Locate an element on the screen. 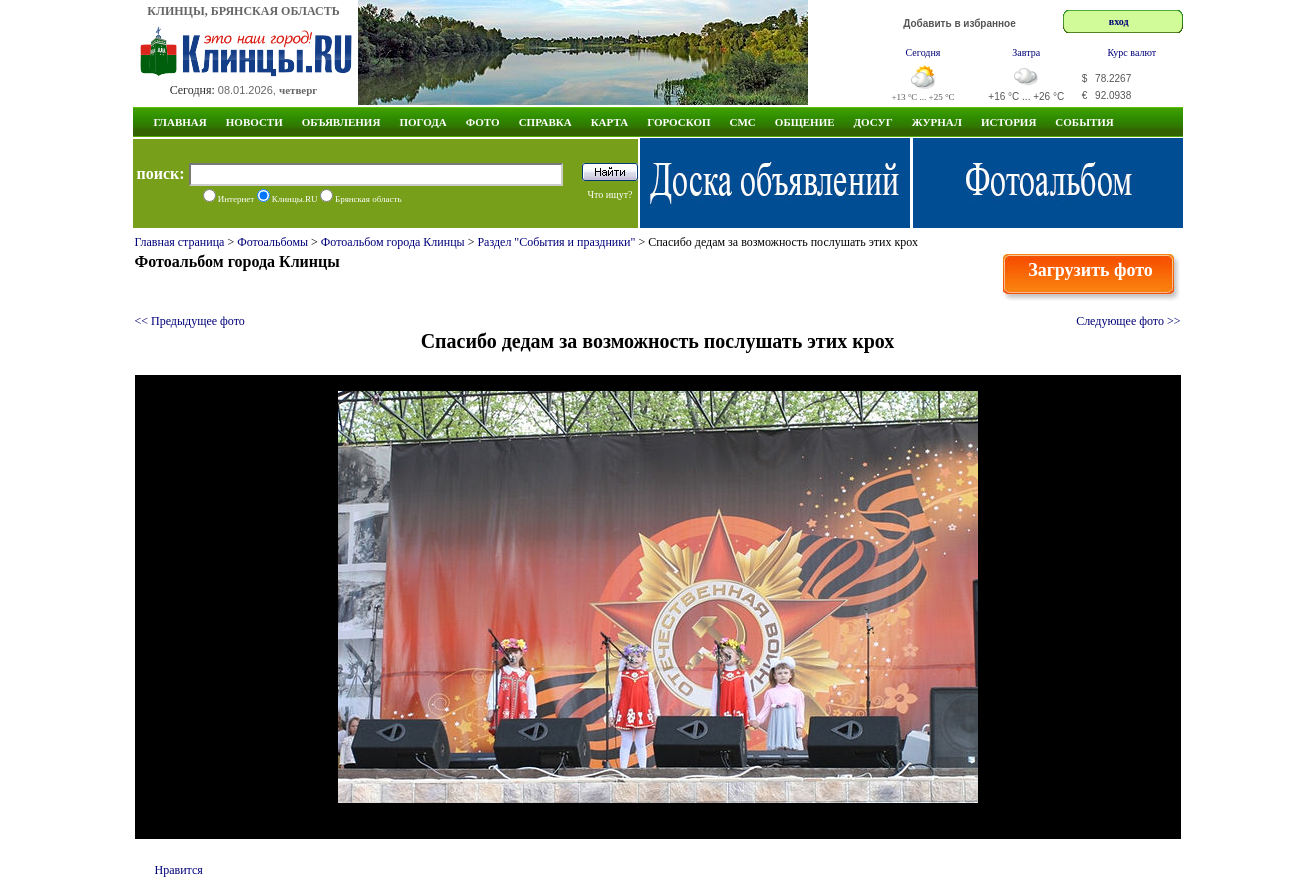  Сегодня is located at coordinates (923, 52).